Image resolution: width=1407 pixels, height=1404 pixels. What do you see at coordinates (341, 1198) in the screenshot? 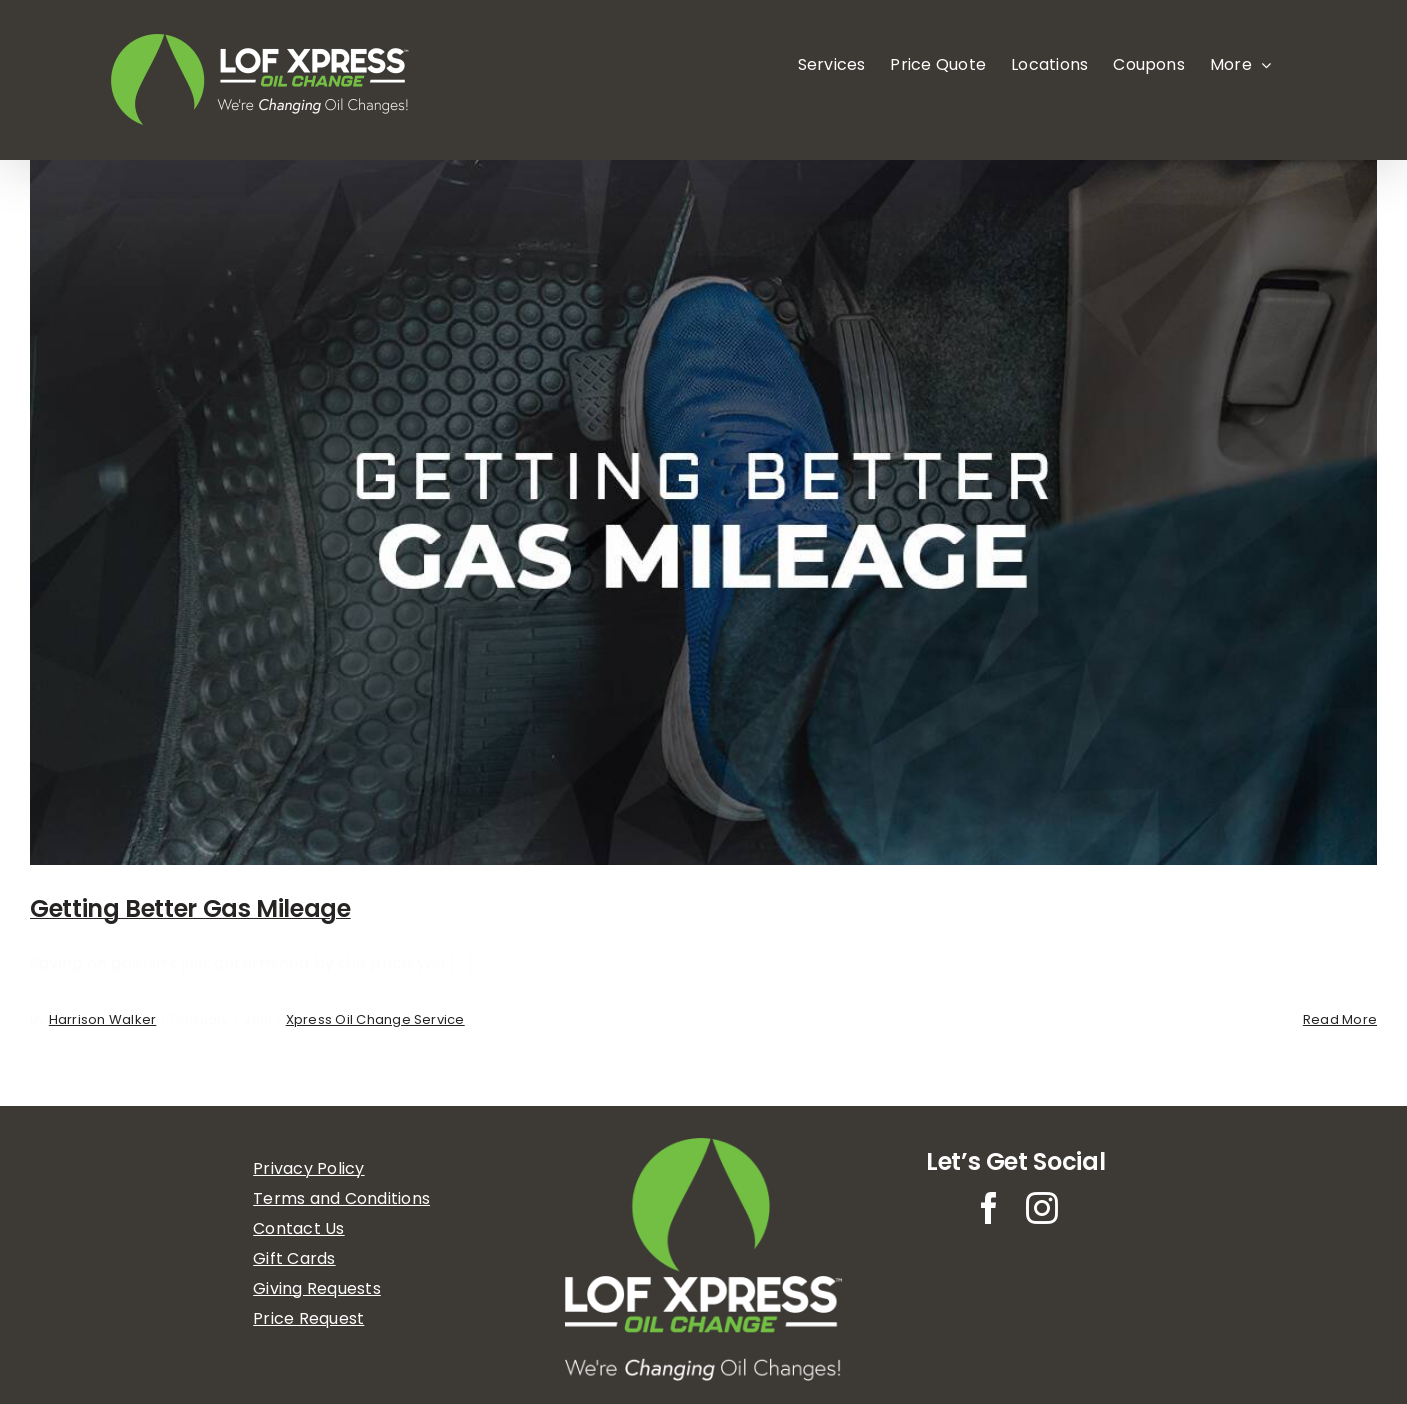
I see `Terms and Conditions` at bounding box center [341, 1198].